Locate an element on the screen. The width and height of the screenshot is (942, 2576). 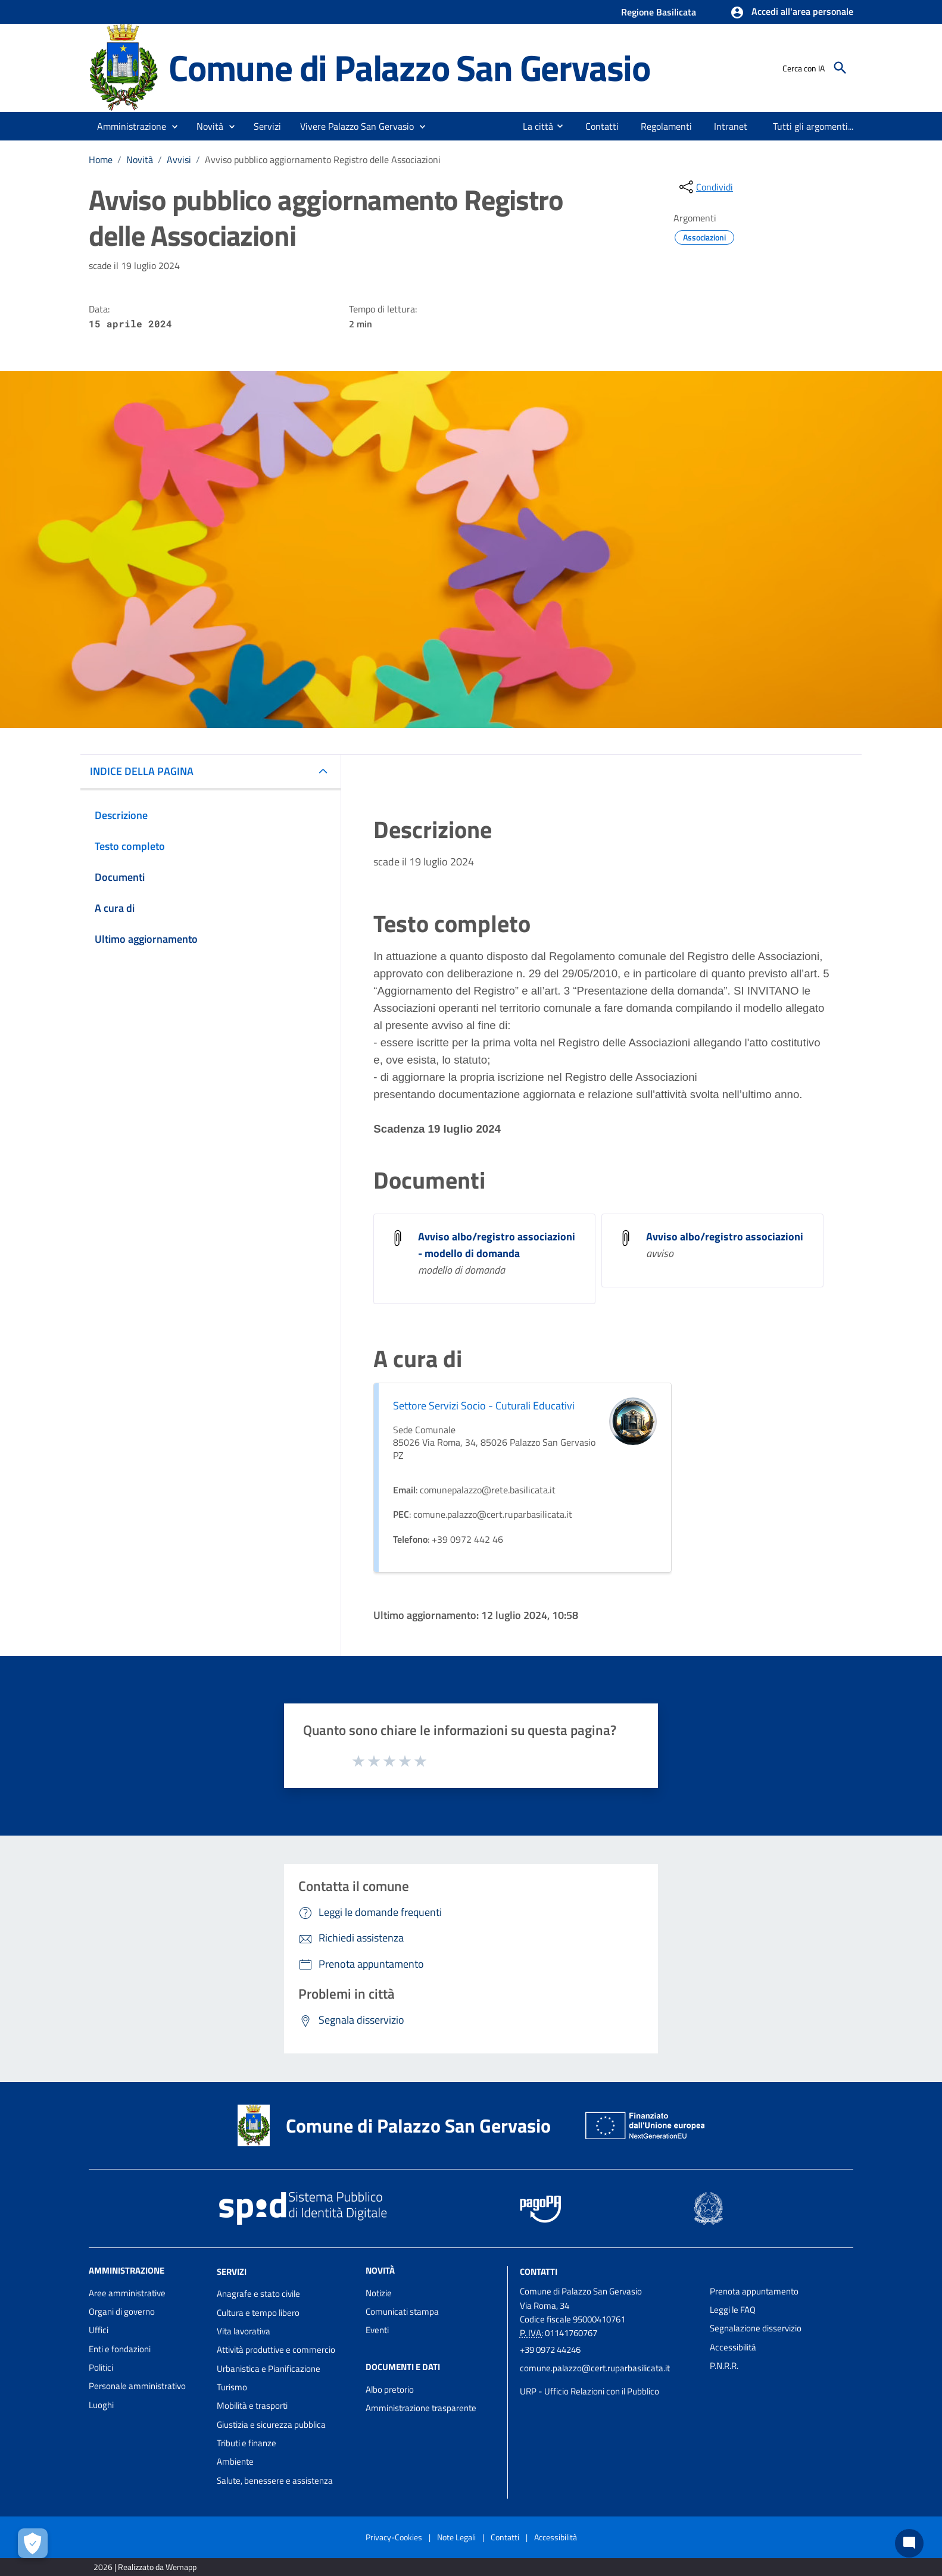
URP - Ufficio Relazioni con il Pubblico is located at coordinates (589, 2391).